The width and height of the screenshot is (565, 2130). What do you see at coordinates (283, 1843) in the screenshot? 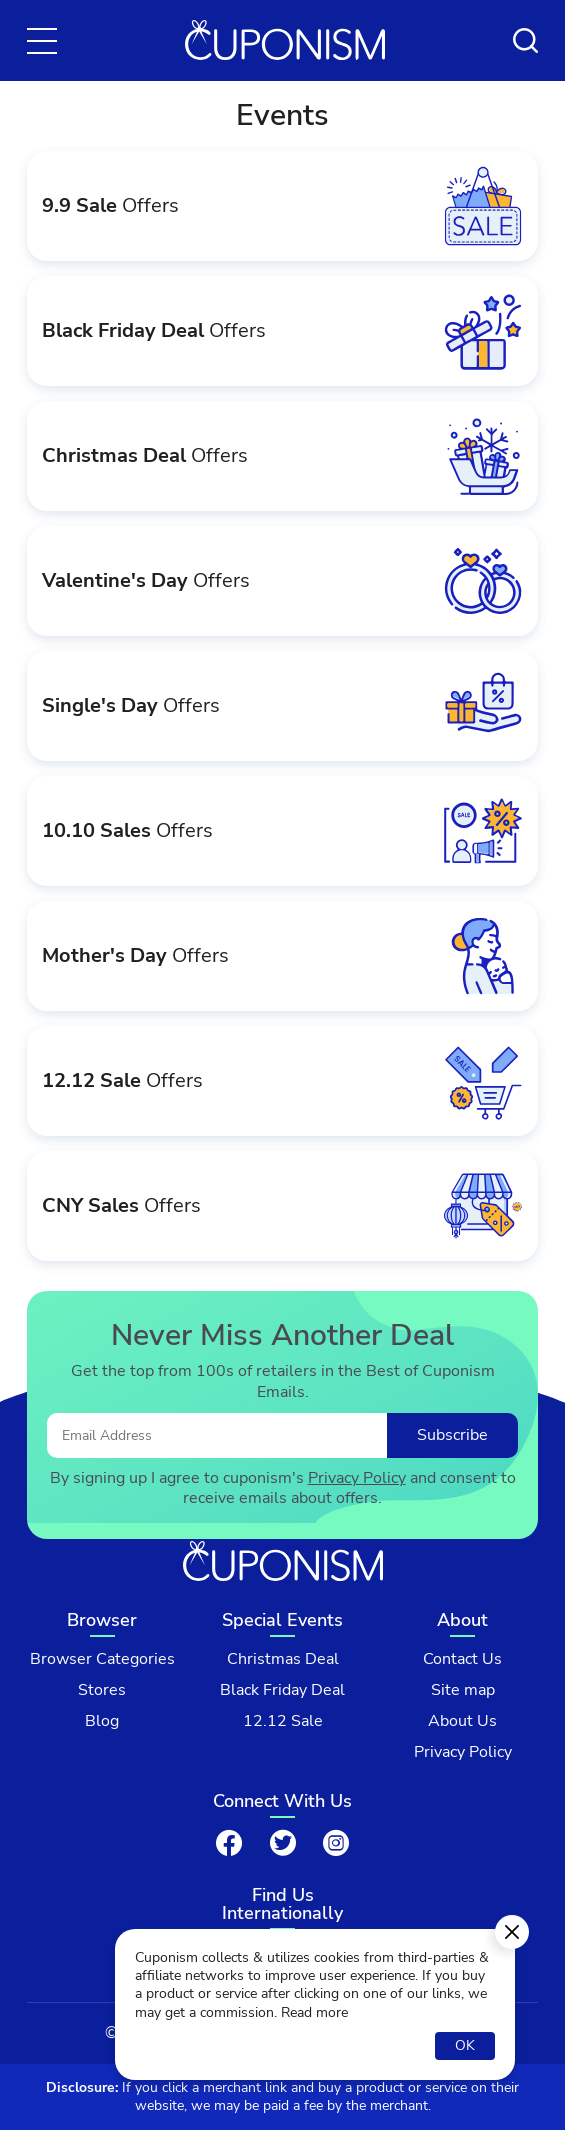
I see `[Twitter]` at bounding box center [283, 1843].